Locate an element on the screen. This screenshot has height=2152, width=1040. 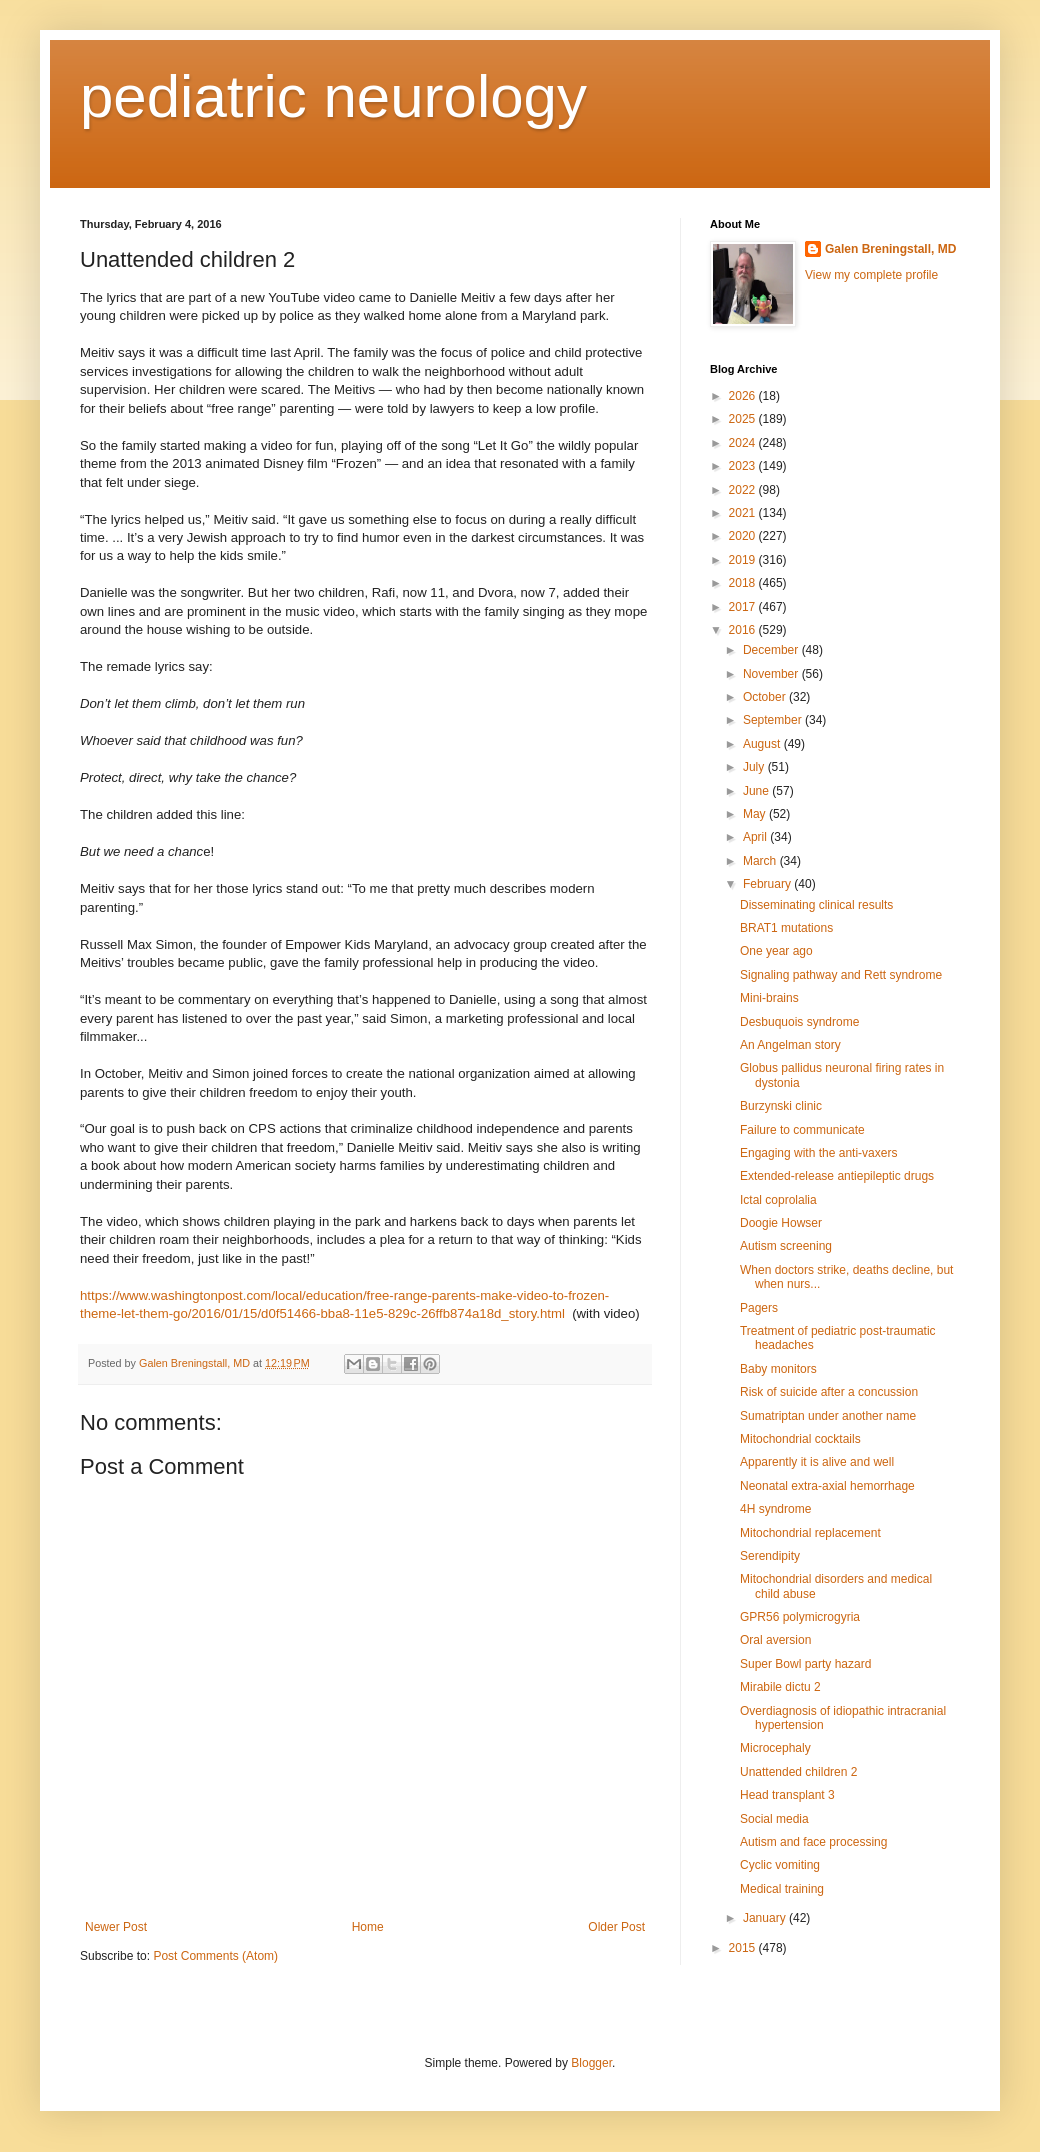
Extended-release antiepileptic drugs is located at coordinates (837, 1176).